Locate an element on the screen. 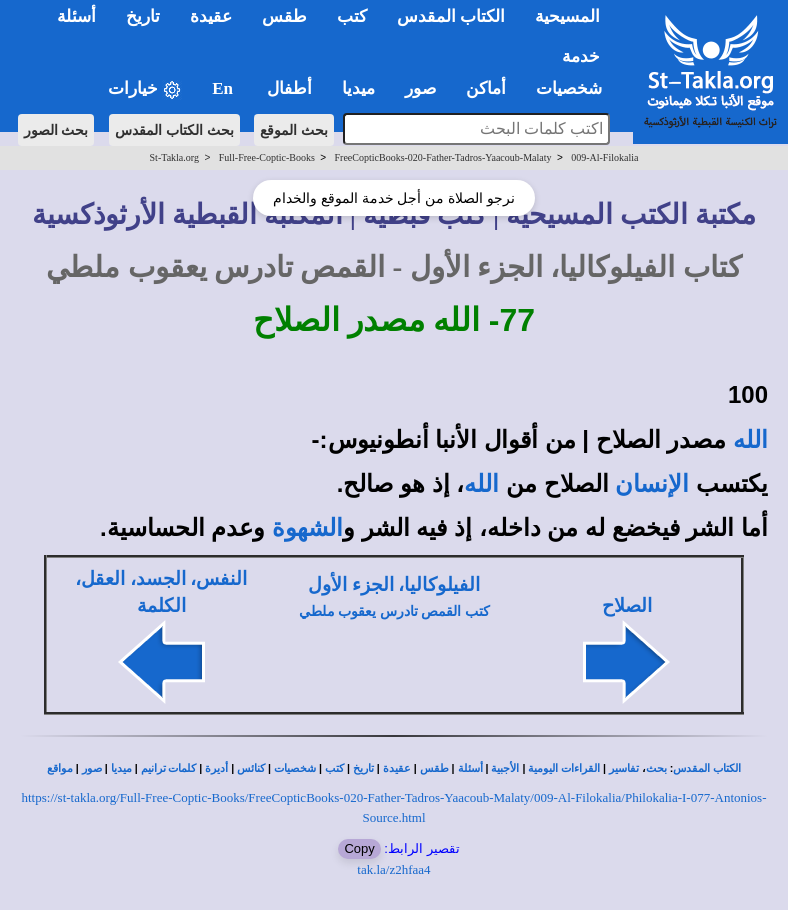 The image size is (788, 910). أماكن [button] is located at coordinates (486, 88).